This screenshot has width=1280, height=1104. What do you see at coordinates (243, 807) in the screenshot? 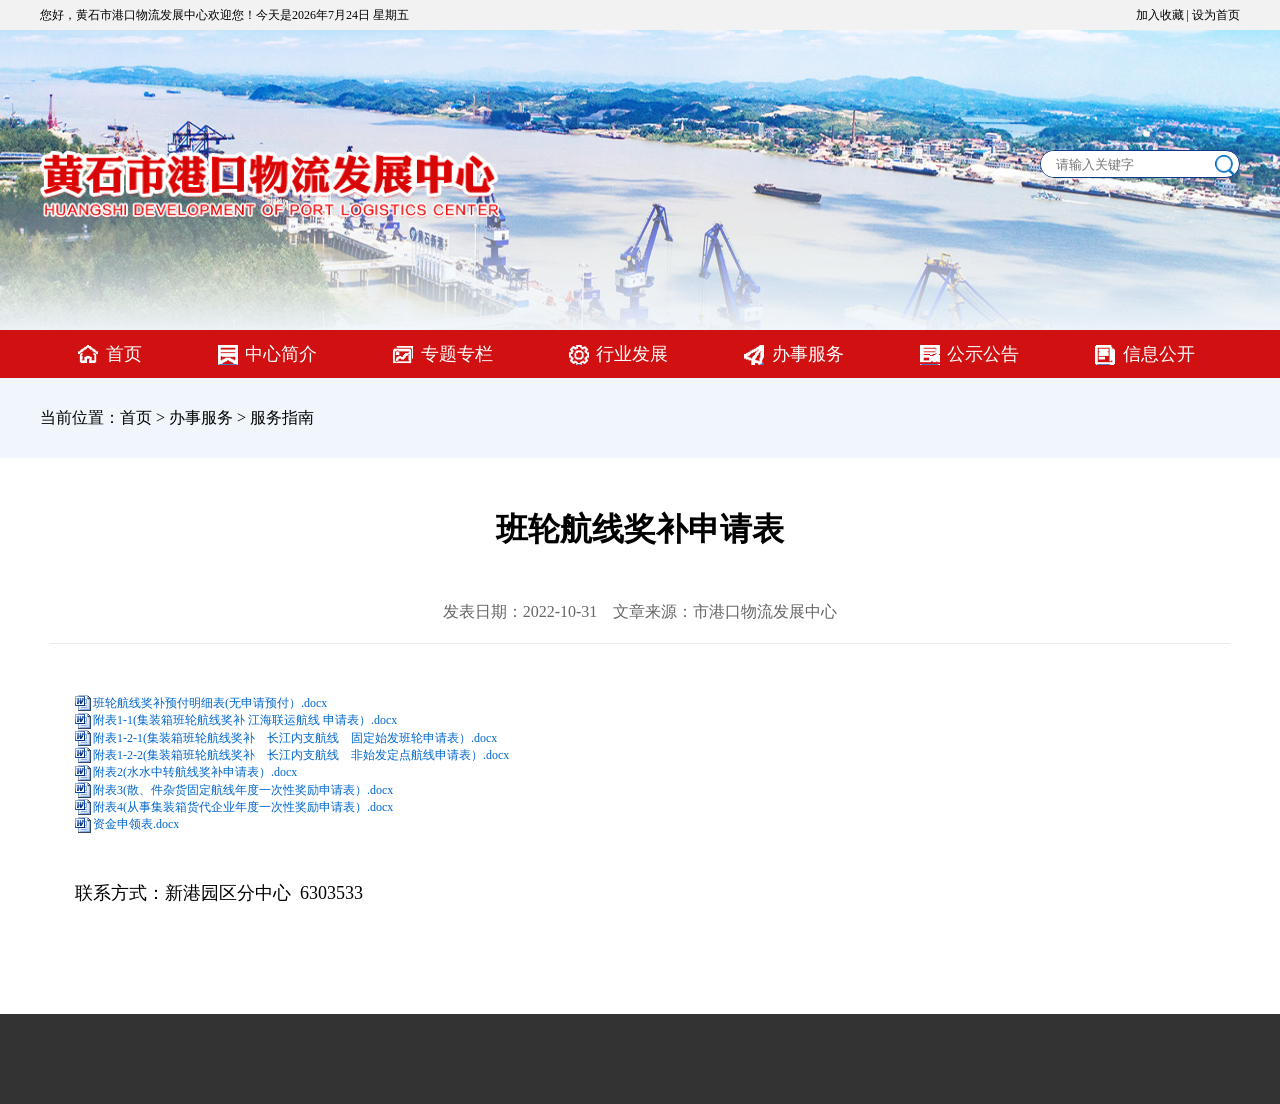
I see `附表4(从事集装箱货代企业年度一次性奖励申请表）.docx` at bounding box center [243, 807].